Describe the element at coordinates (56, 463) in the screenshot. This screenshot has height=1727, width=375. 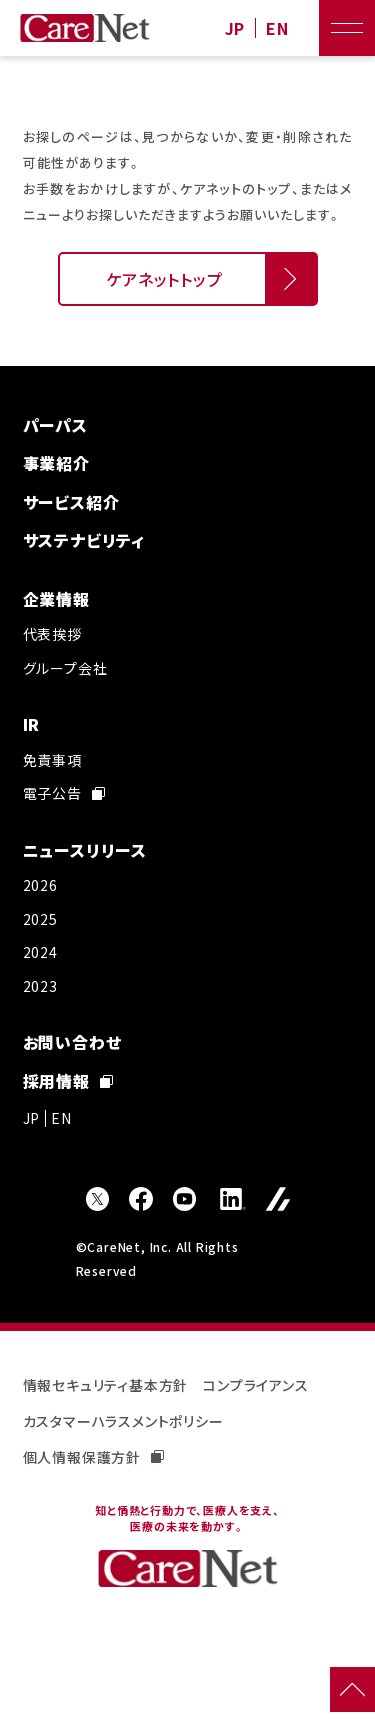
I see `事業紹介` at that location.